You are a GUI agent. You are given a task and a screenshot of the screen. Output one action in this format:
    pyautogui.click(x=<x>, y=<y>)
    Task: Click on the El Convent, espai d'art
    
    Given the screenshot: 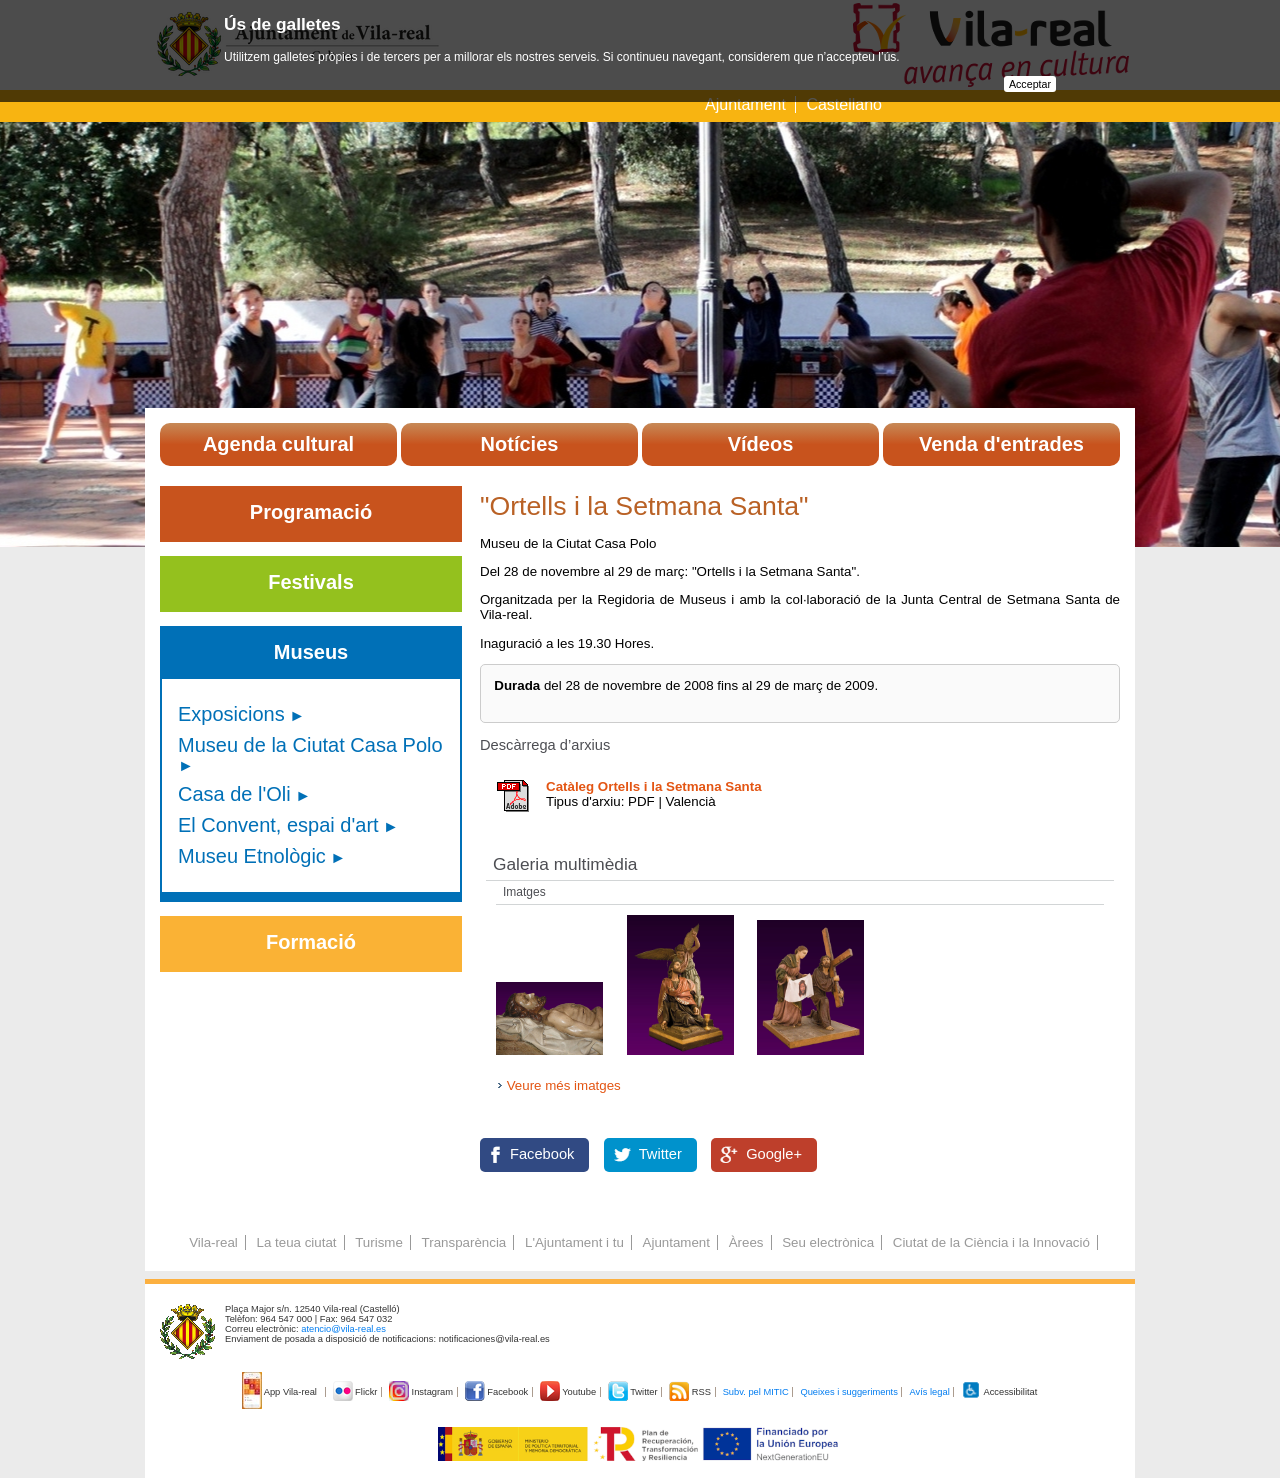 What is the action you would take?
    pyautogui.click(x=278, y=825)
    